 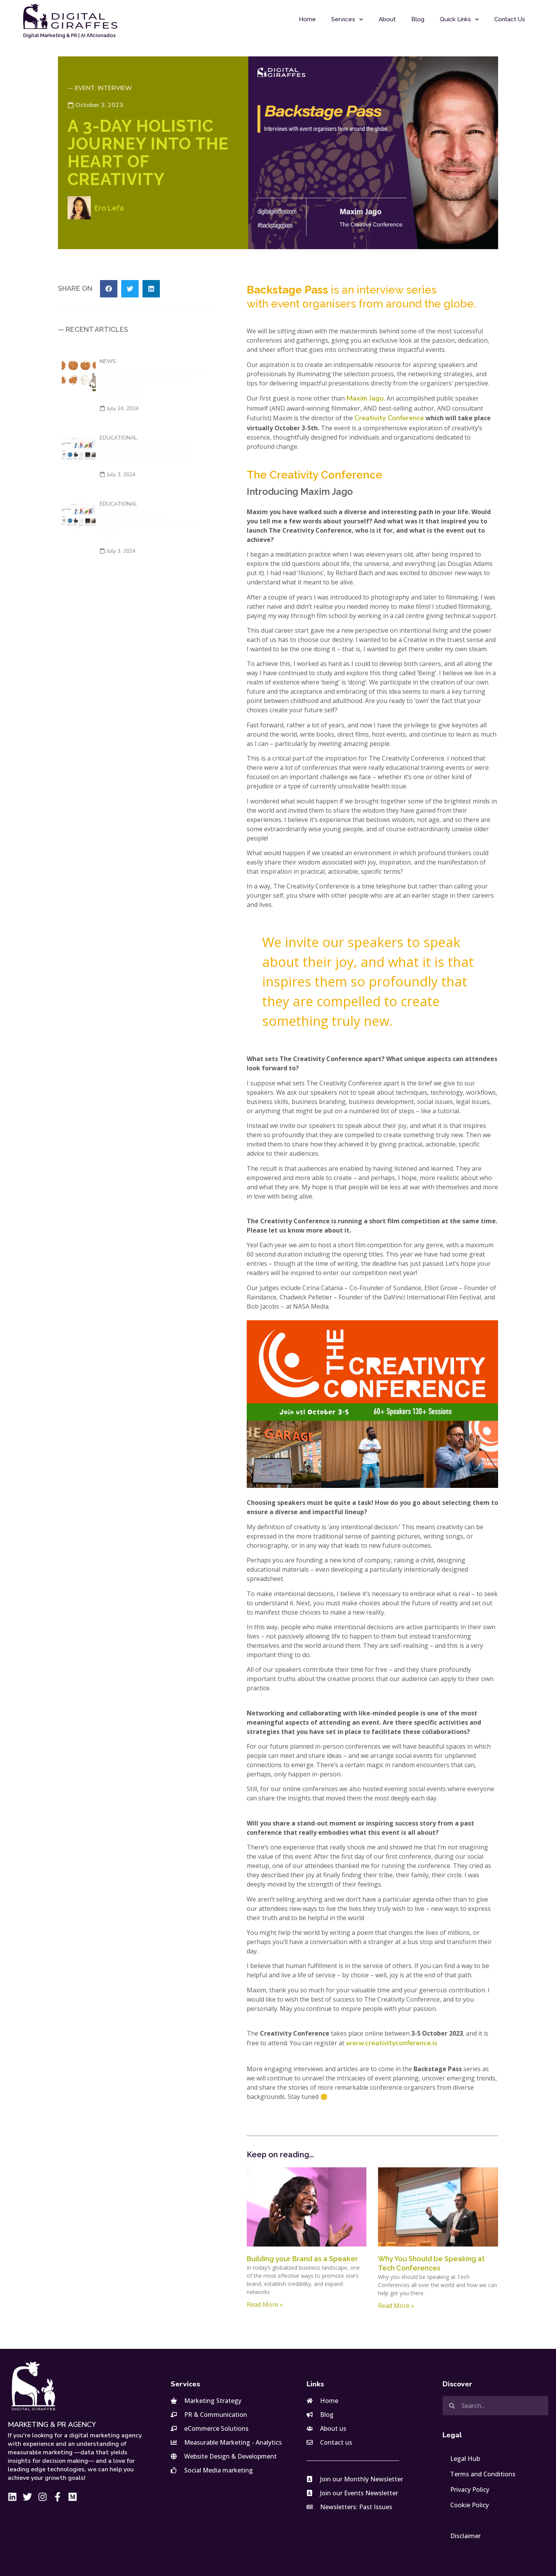 What do you see at coordinates (396, 2305) in the screenshot?
I see `Read More » [Read more about Why You Should be Speaking at Tech Conferences]` at bounding box center [396, 2305].